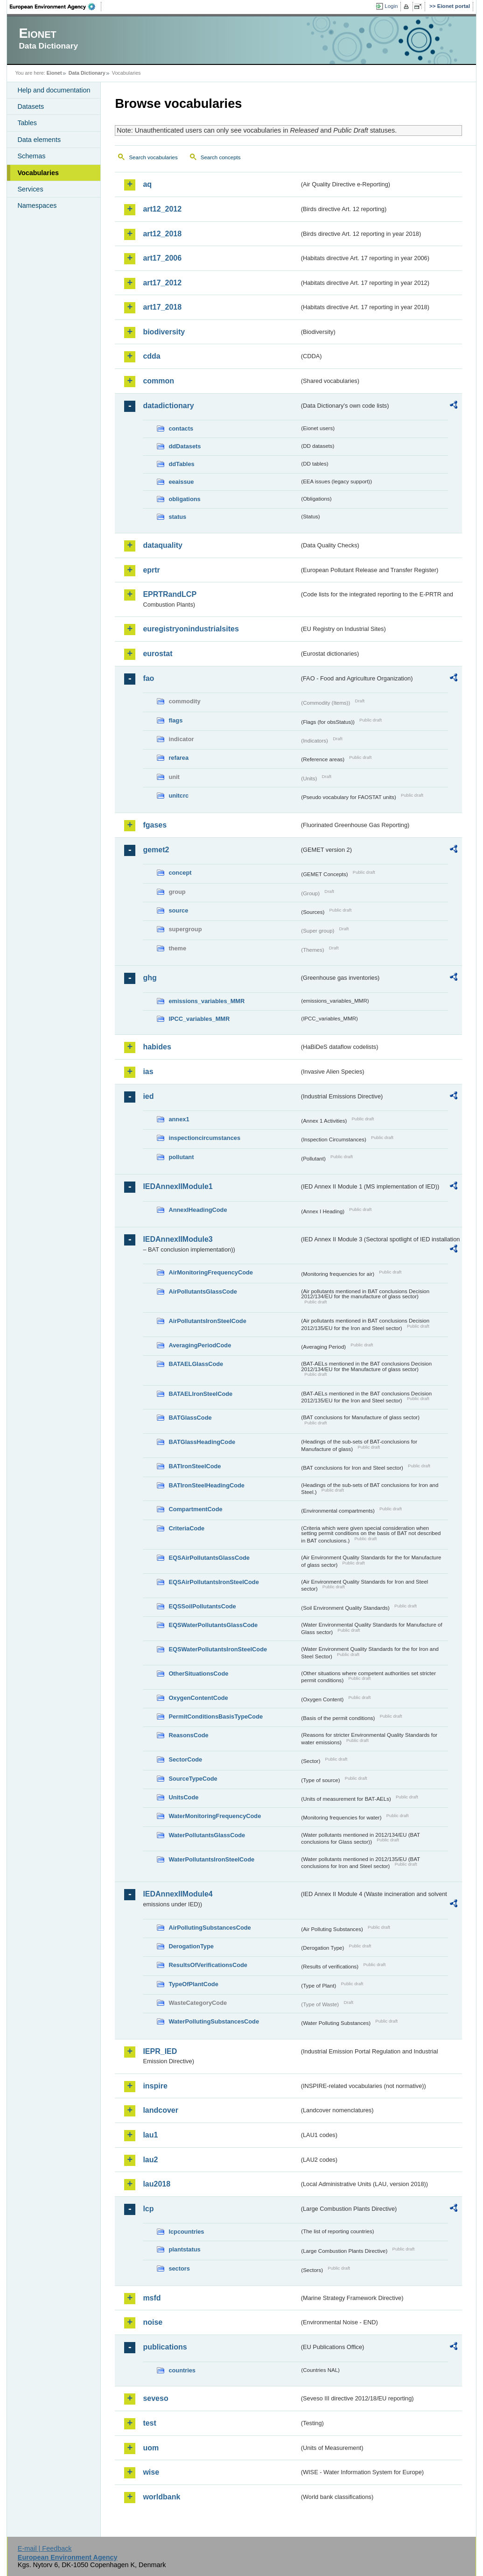 This screenshot has height=2576, width=483. I want to click on Tables, so click(27, 123).